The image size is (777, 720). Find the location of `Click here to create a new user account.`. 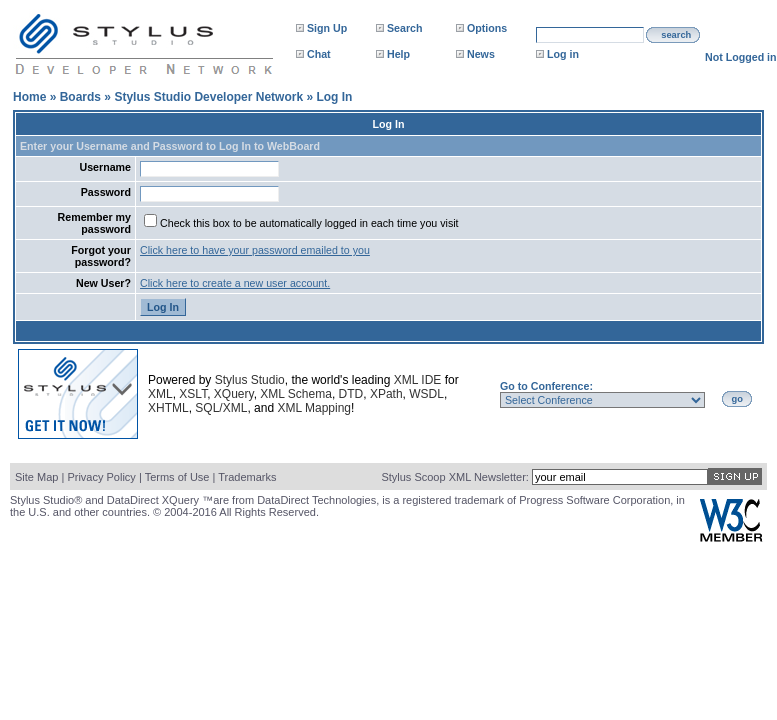

Click here to create a new user account. is located at coordinates (235, 283).